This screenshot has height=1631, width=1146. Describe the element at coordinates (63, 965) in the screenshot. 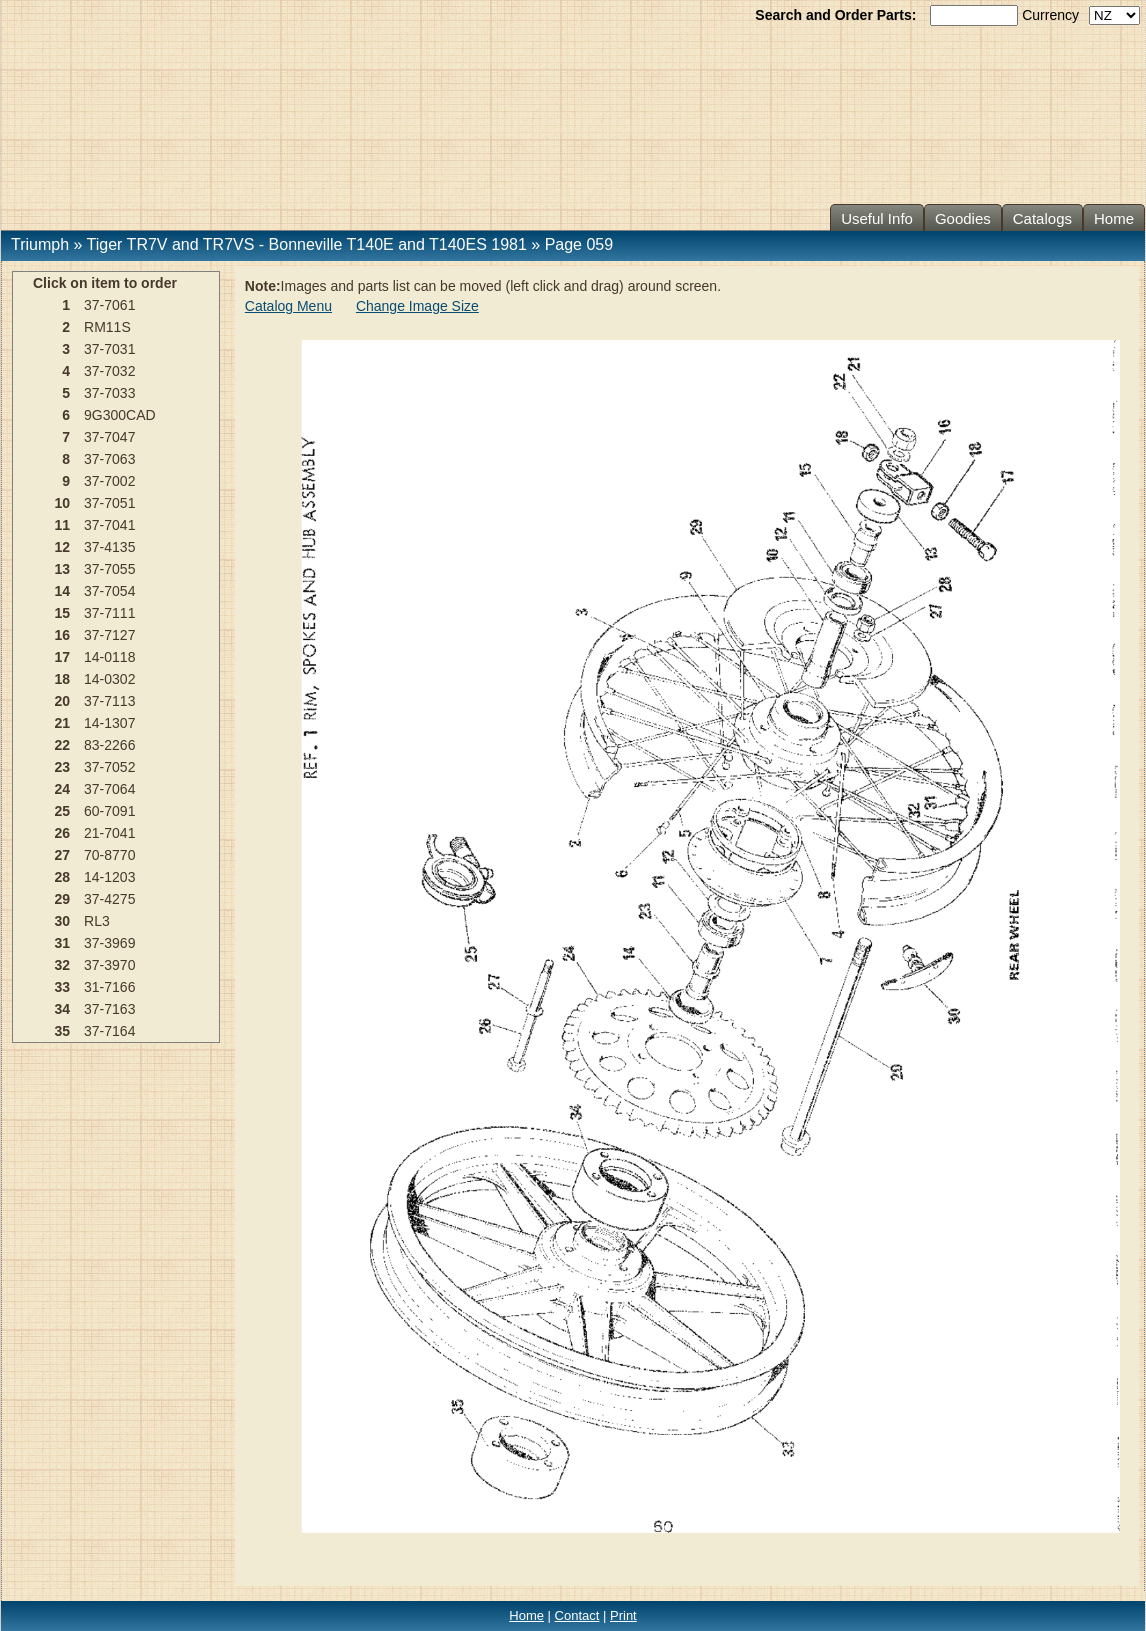

I see `32` at that location.